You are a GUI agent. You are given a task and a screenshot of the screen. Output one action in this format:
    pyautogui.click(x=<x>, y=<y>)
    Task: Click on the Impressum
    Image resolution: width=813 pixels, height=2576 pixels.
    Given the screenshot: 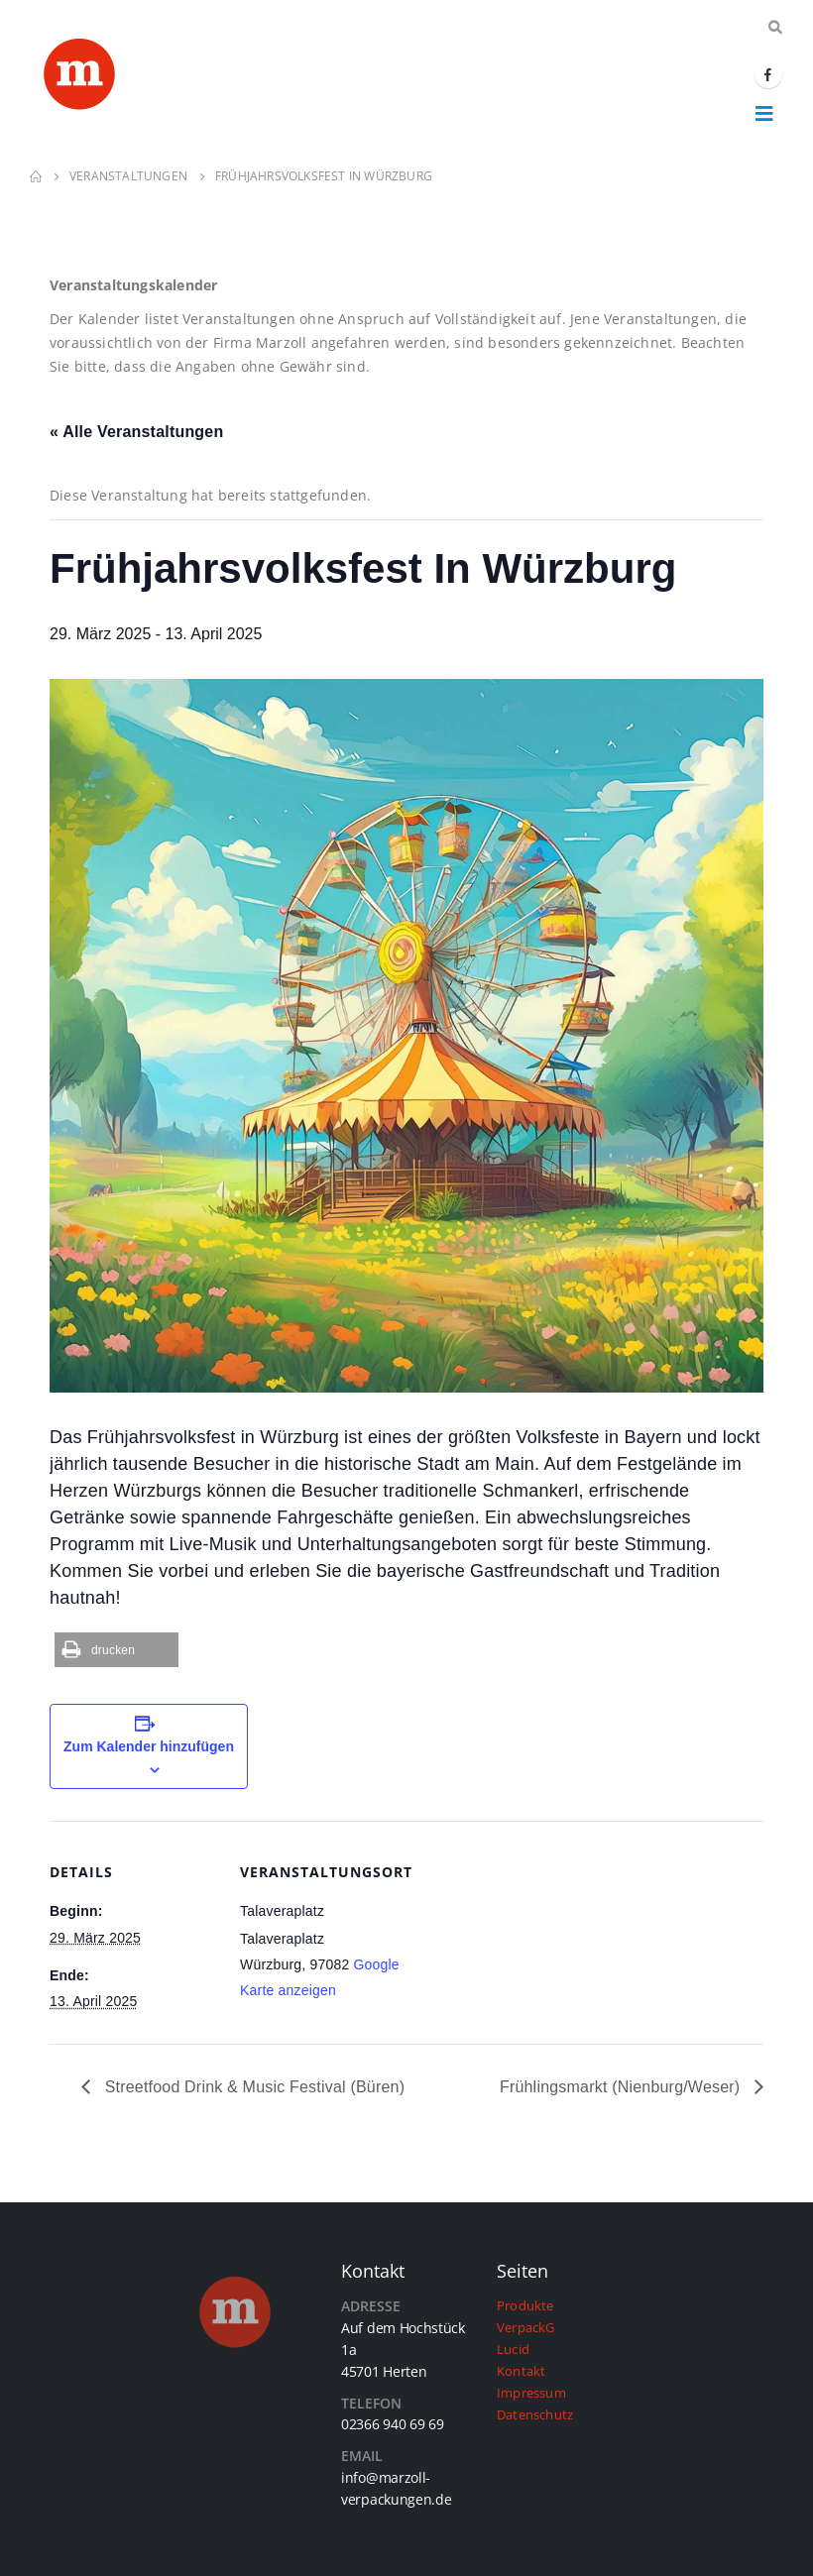 What is the action you would take?
    pyautogui.click(x=531, y=2393)
    